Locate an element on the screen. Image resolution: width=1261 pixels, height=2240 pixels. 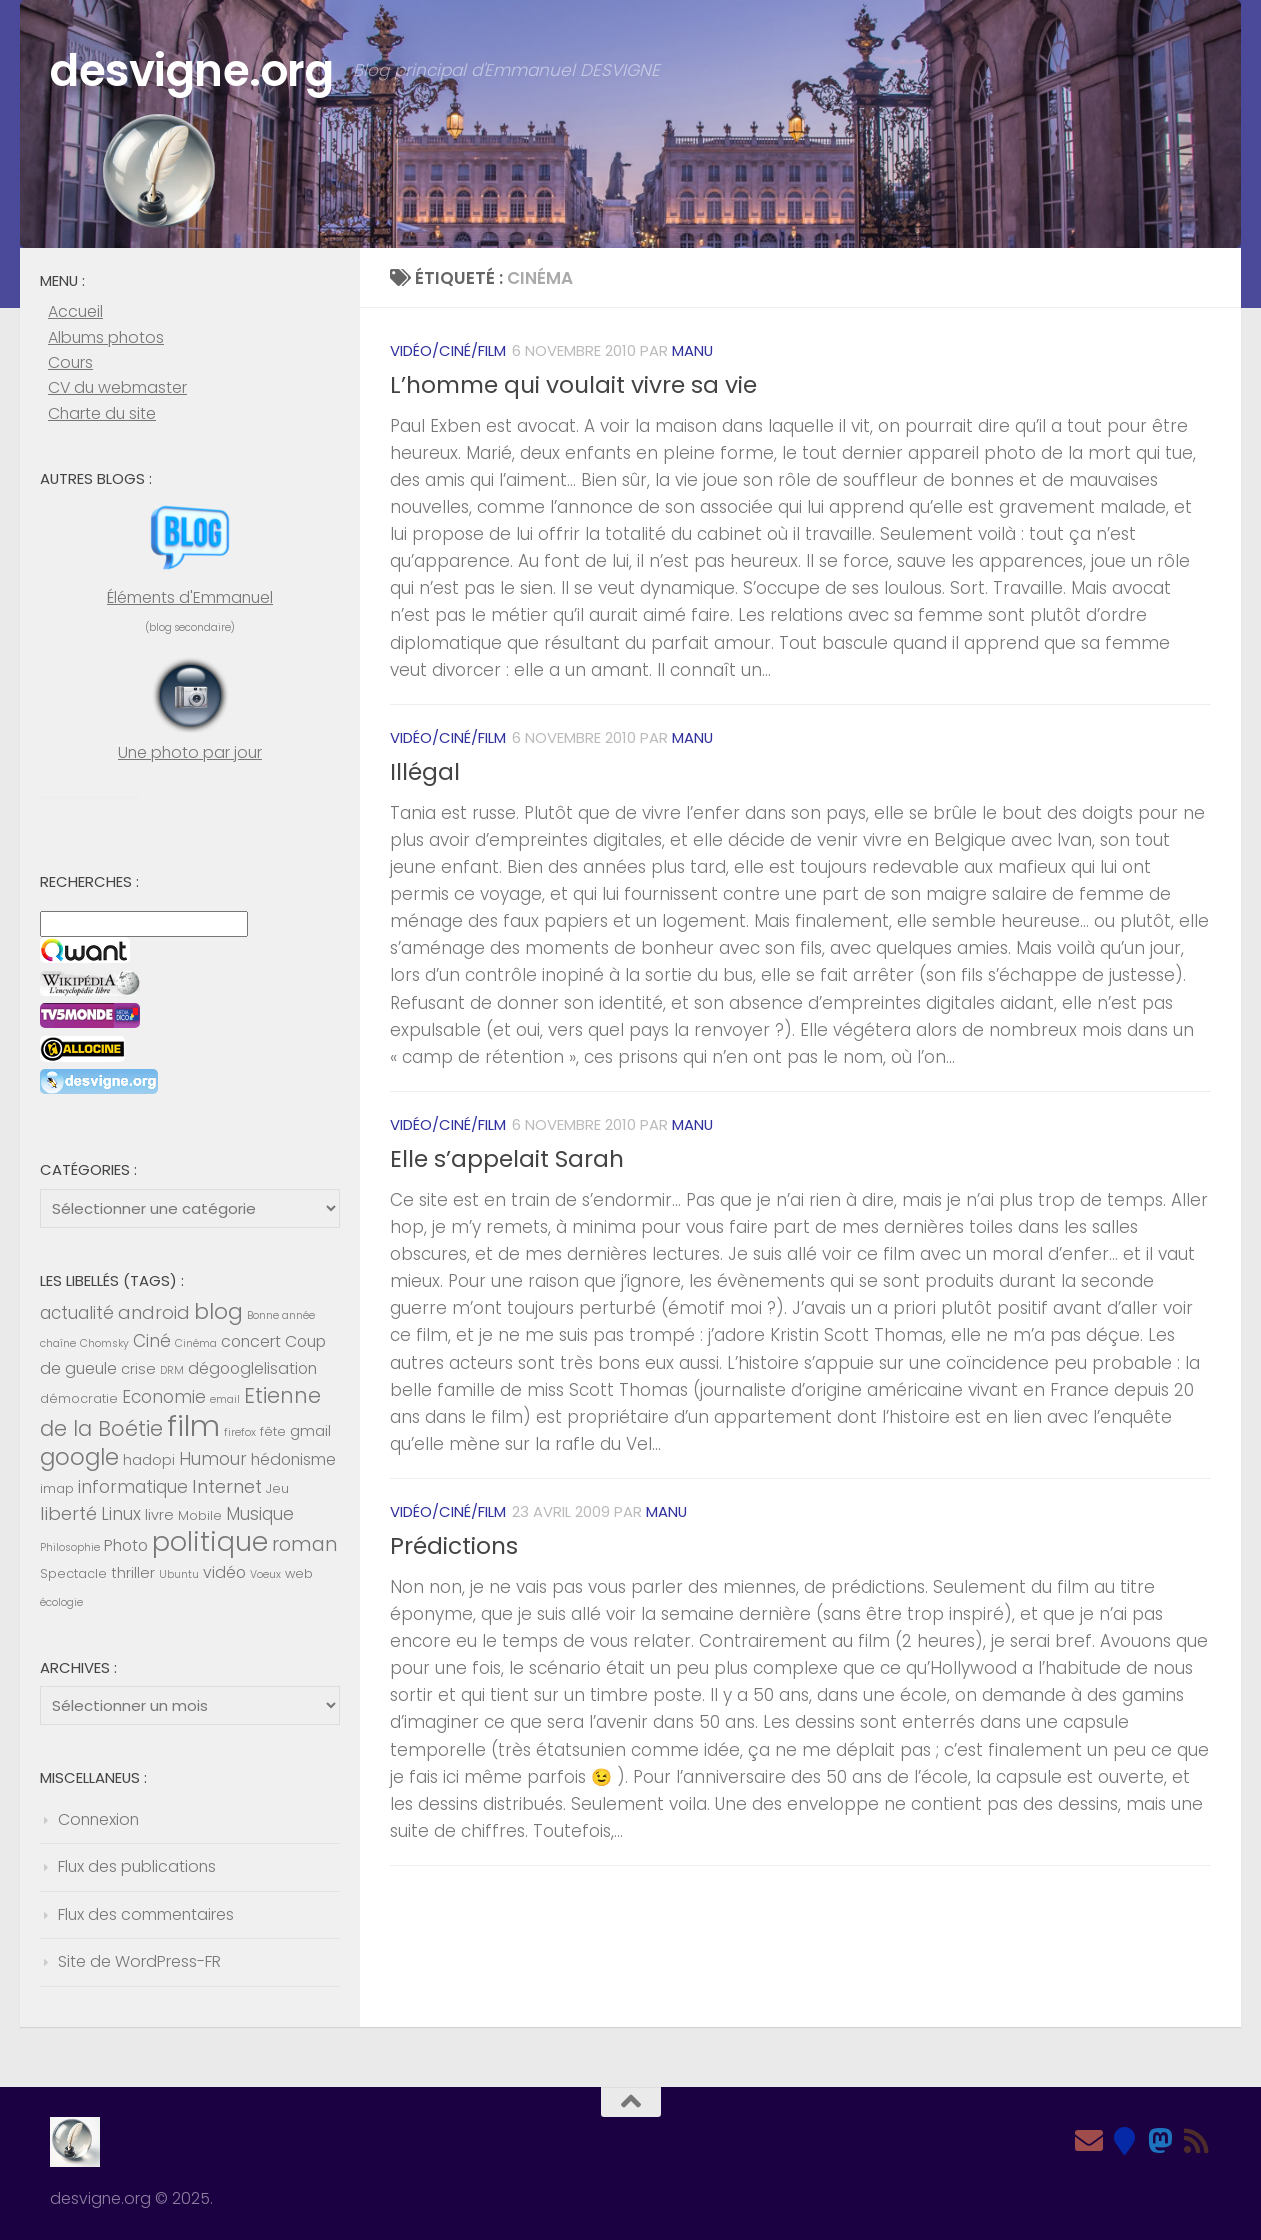
imap [imap (5 éléments)] is located at coordinates (57, 1488).